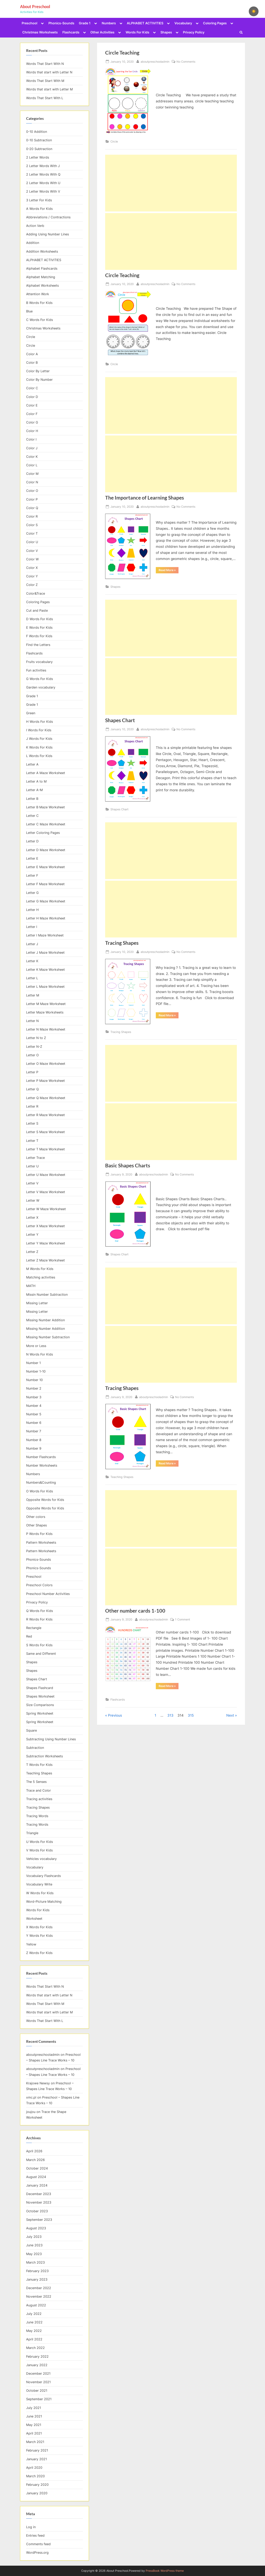 This screenshot has width=265, height=2576. Describe the element at coordinates (135, 1611) in the screenshot. I see `Other number cards 1-100` at that location.